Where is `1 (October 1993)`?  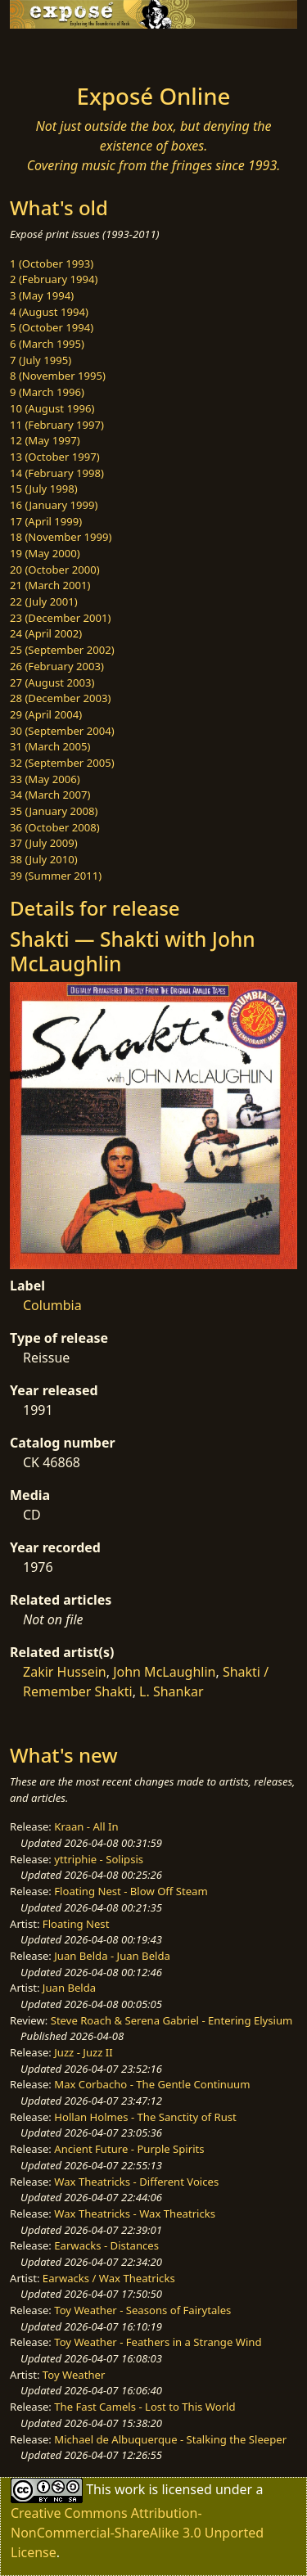
1 (October 1993) is located at coordinates (51, 263).